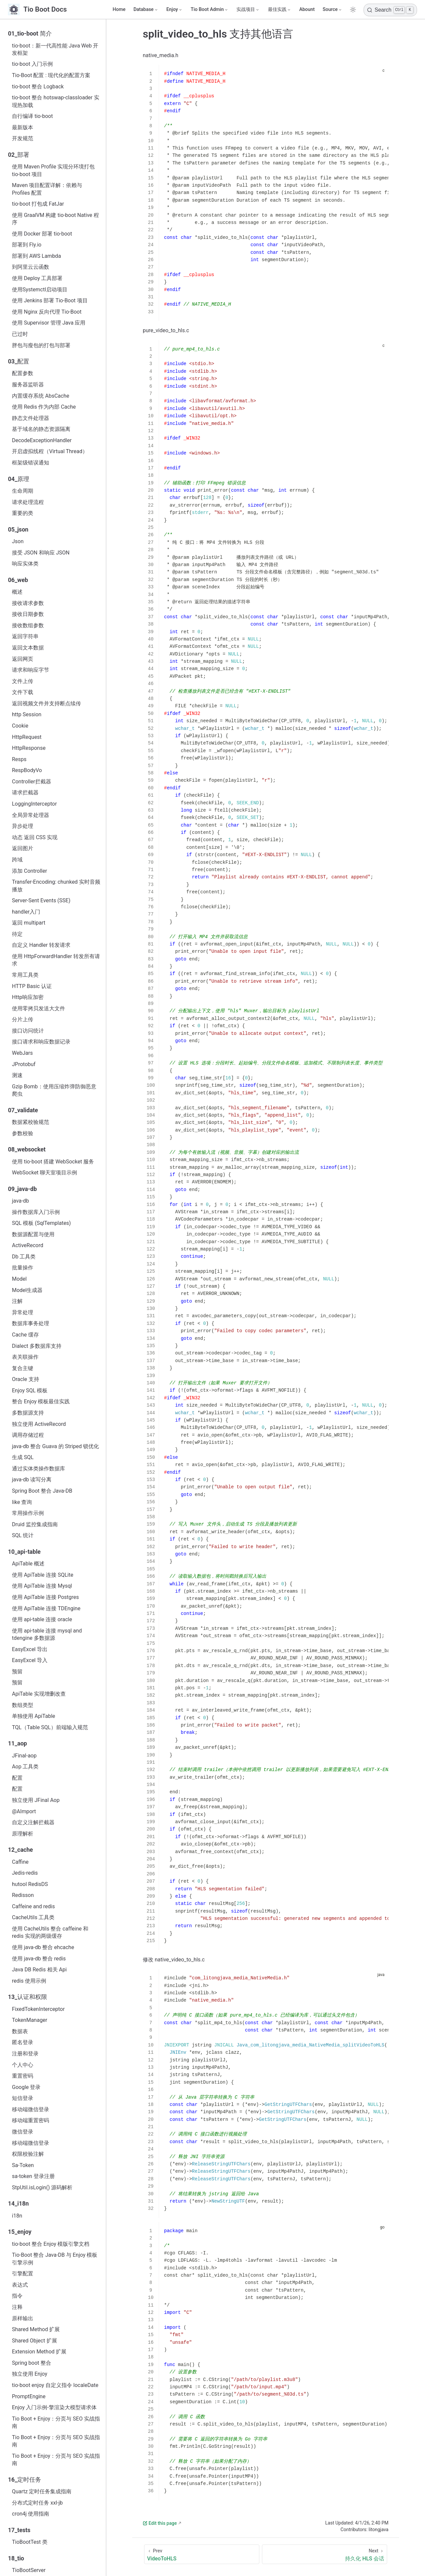  I want to click on Sa-Token, so click(23, 2165).